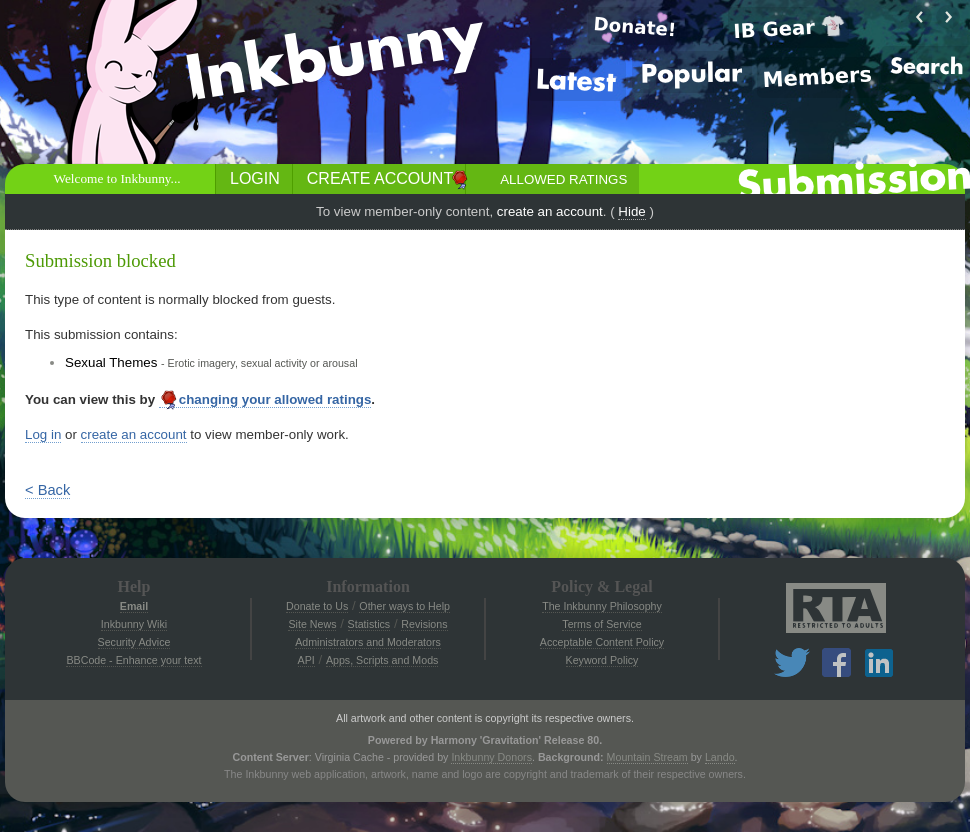  Describe the element at coordinates (601, 624) in the screenshot. I see `Terms of Service` at that location.